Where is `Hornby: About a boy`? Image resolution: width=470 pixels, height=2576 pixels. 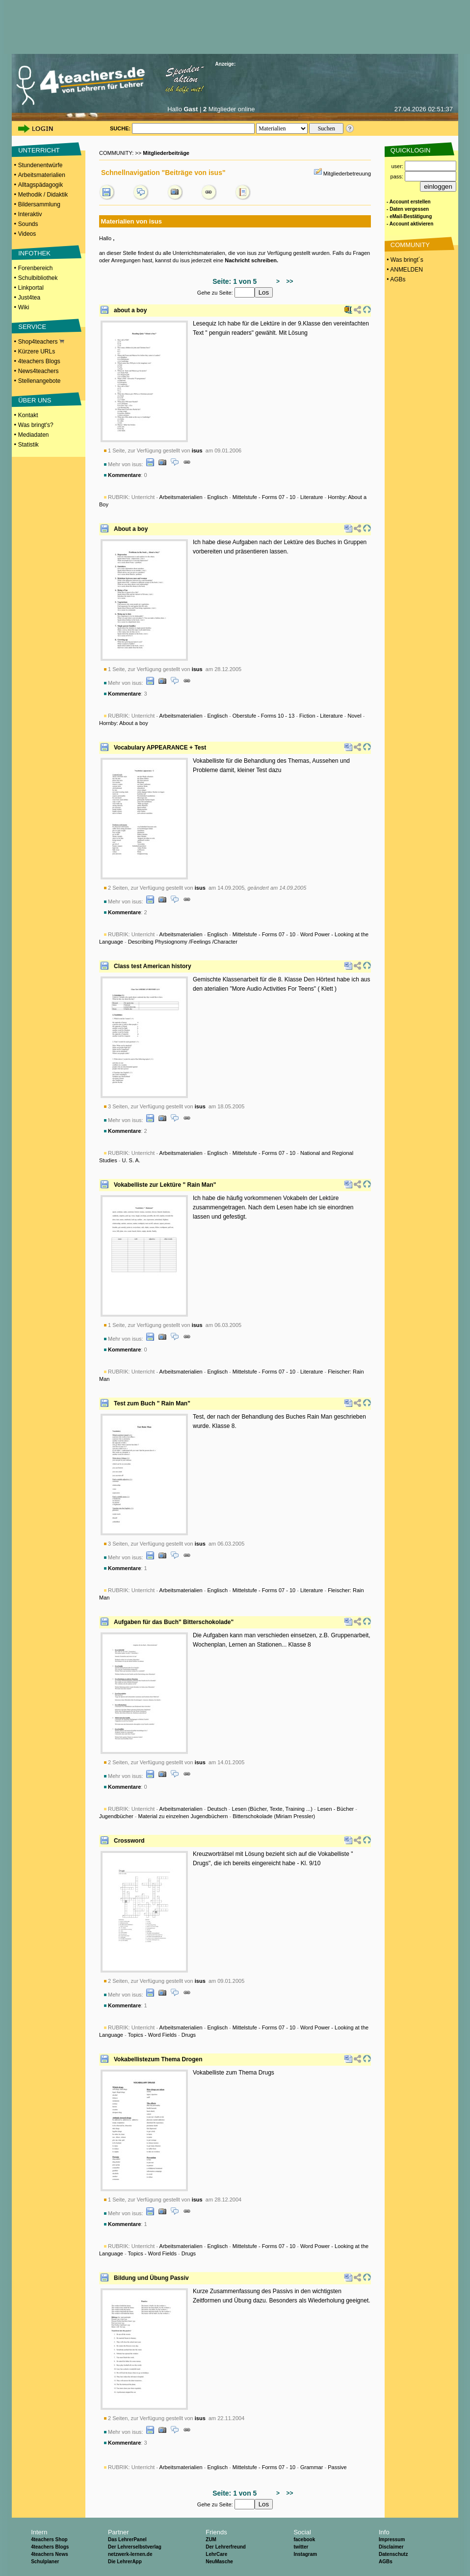 Hornby: About a boy is located at coordinates (123, 723).